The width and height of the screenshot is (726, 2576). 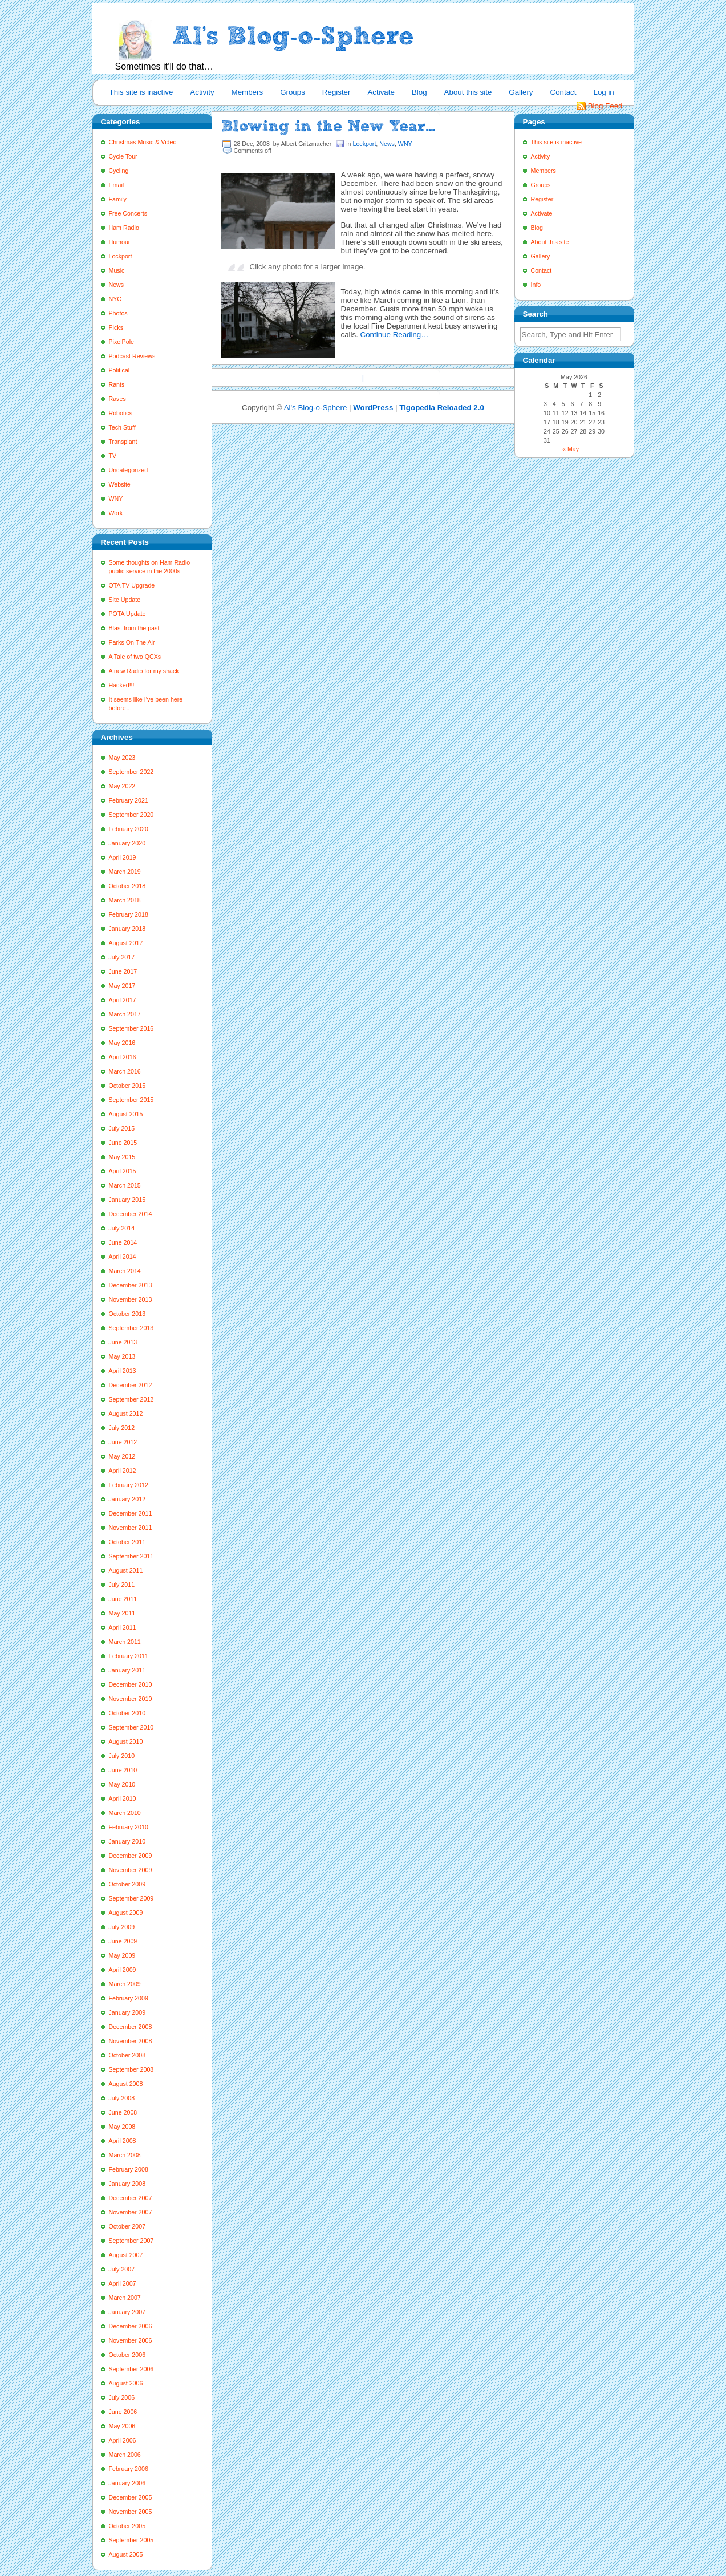 I want to click on August 2017, so click(x=126, y=942).